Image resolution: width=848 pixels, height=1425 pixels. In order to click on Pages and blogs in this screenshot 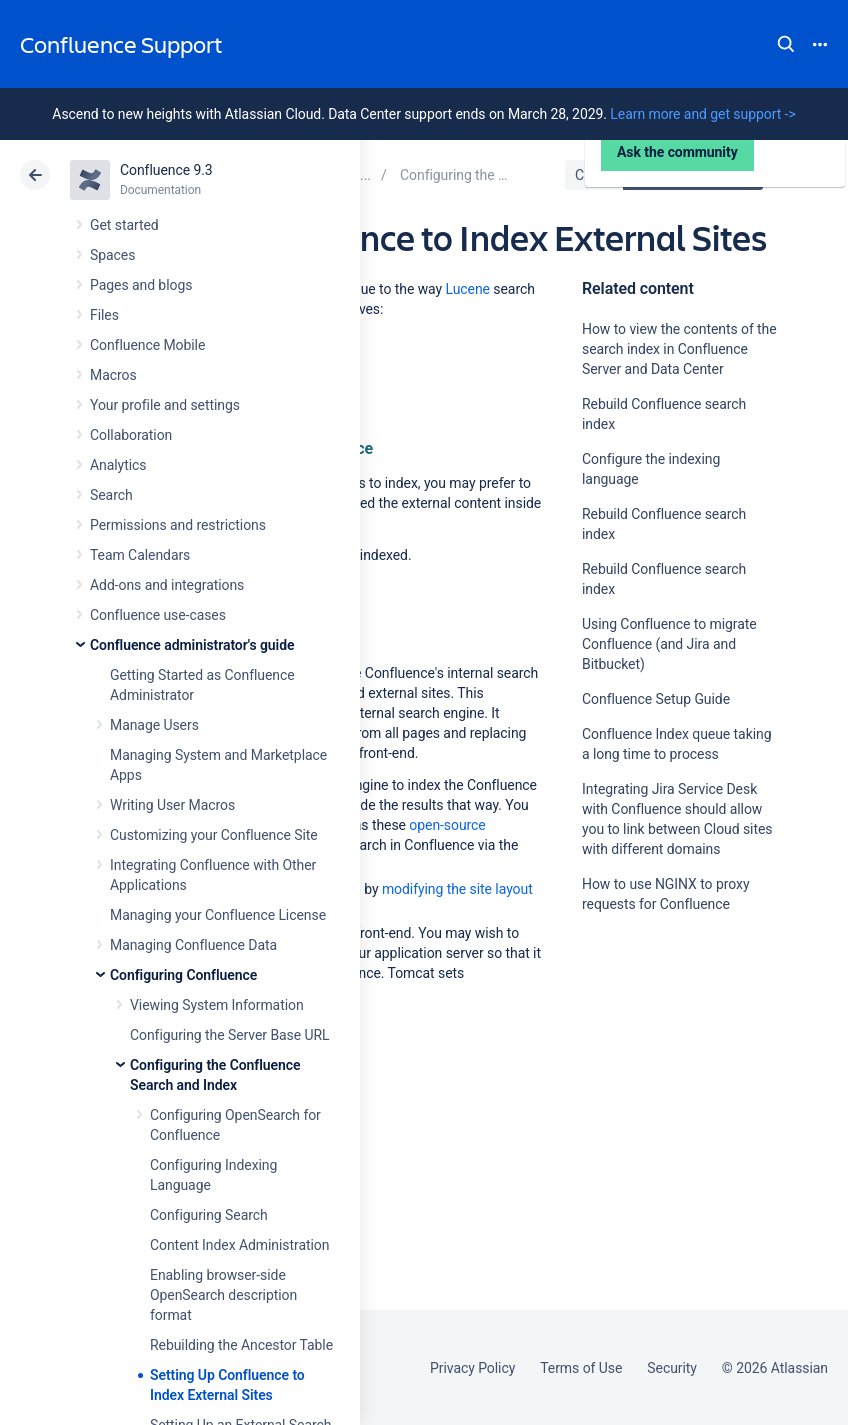, I will do `click(141, 285)`.